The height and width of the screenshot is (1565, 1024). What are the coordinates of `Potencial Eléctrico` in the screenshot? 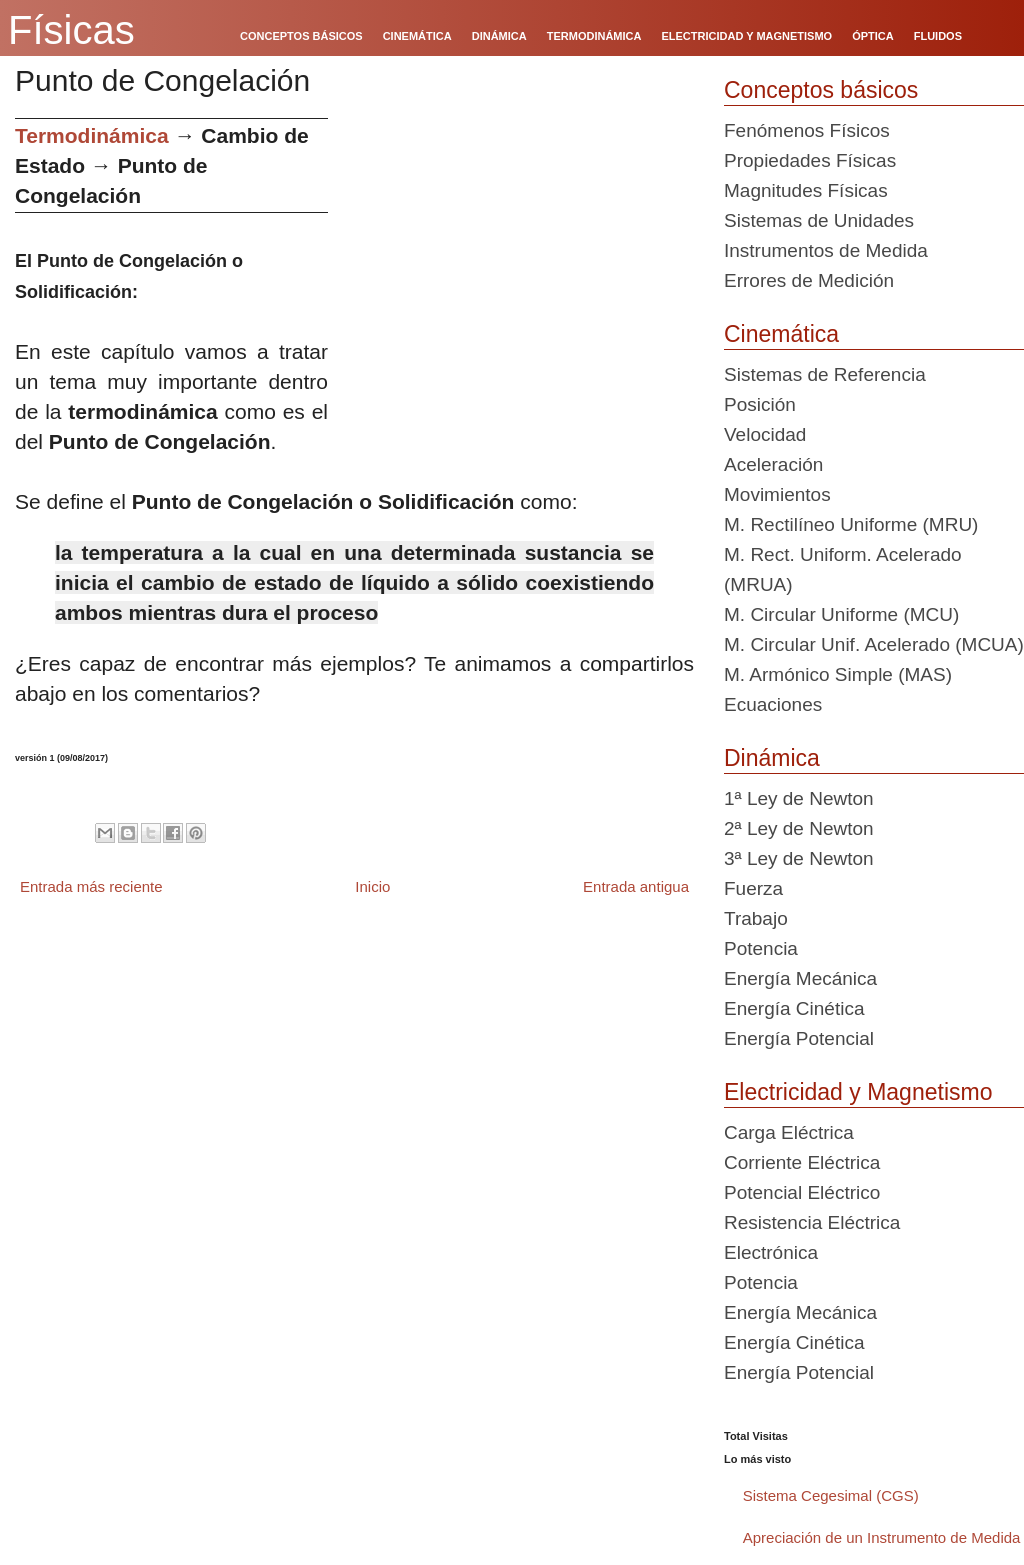 It's located at (802, 1192).